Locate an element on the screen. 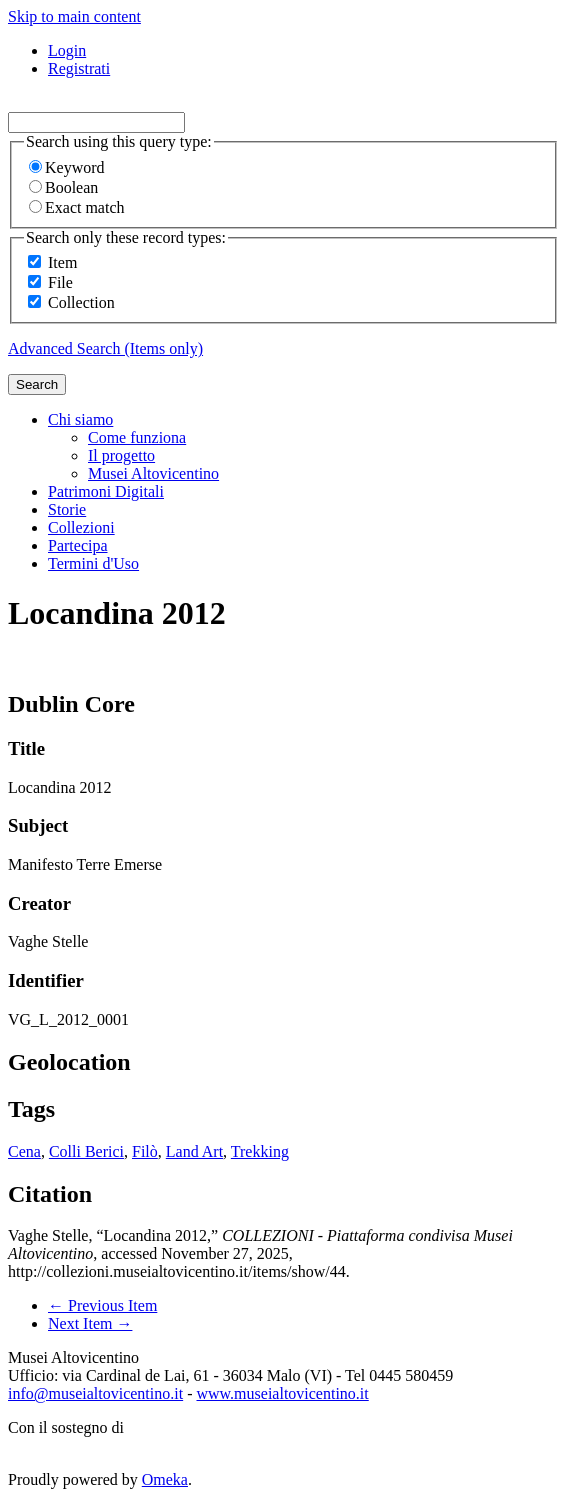 The height and width of the screenshot is (1505, 567). Item is located at coordinates (62, 262).